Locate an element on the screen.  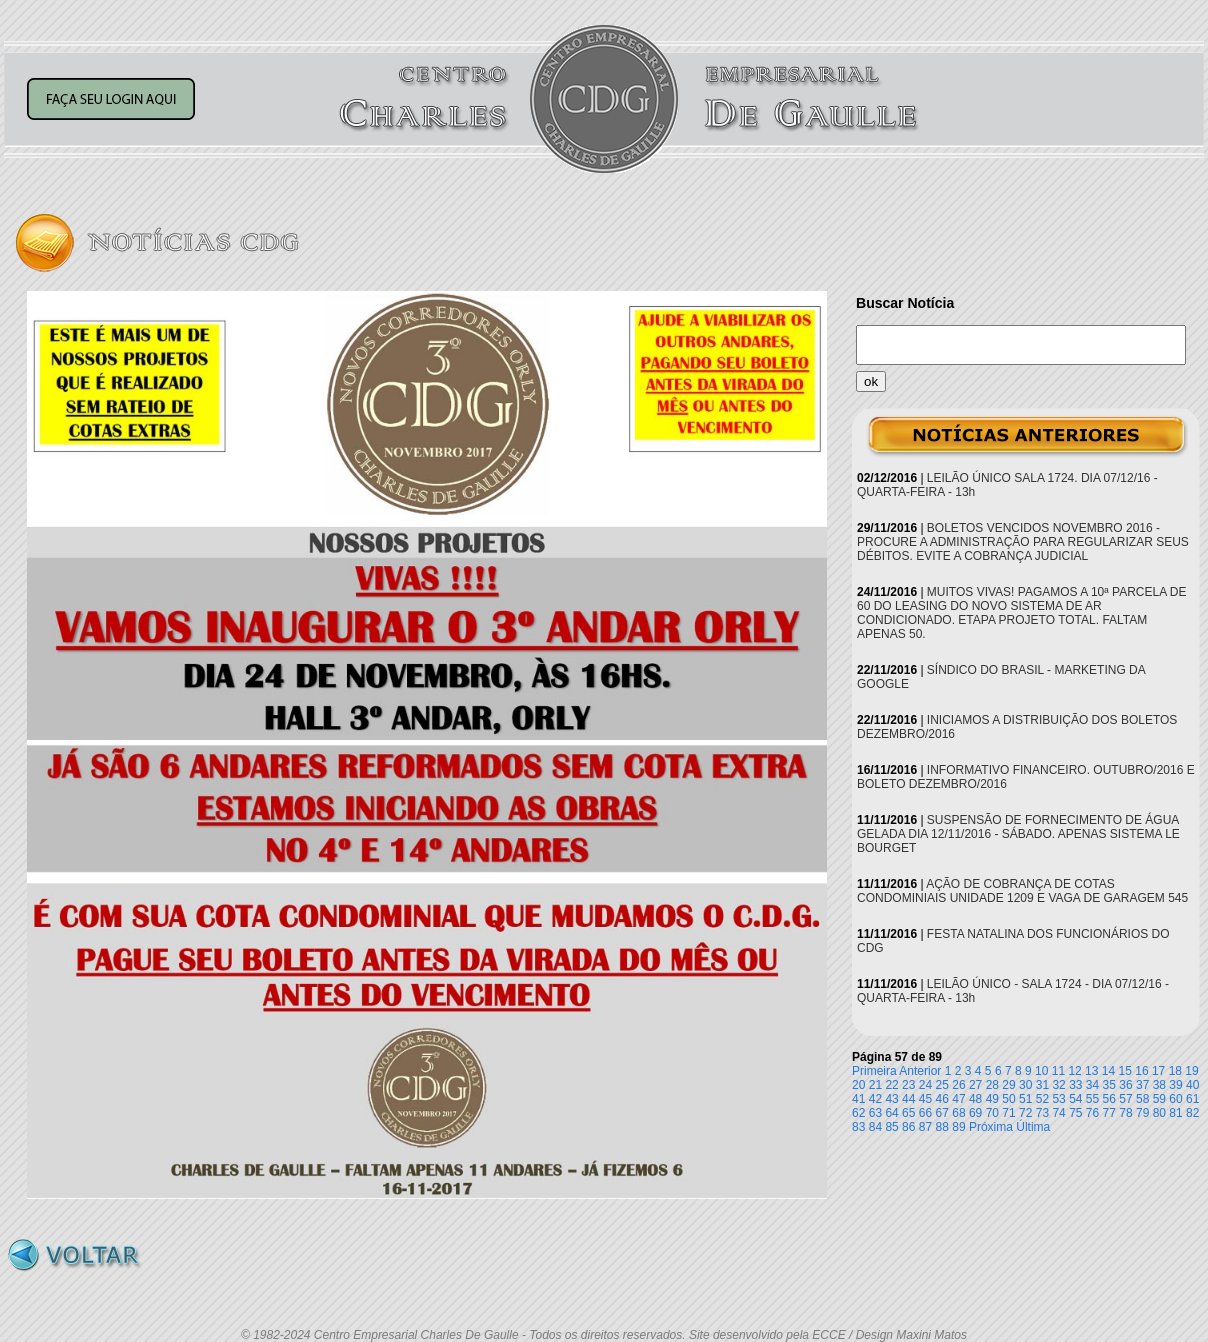
BOLETOS VENCIDOS NOVEMBRO 2016 - PROCURE A ADMINISTRAÇÃO PARA REGULARIZAR SEUS DÉBITOS. EVITE A COBRANÇA JUDICIAL is located at coordinates (1023, 542).